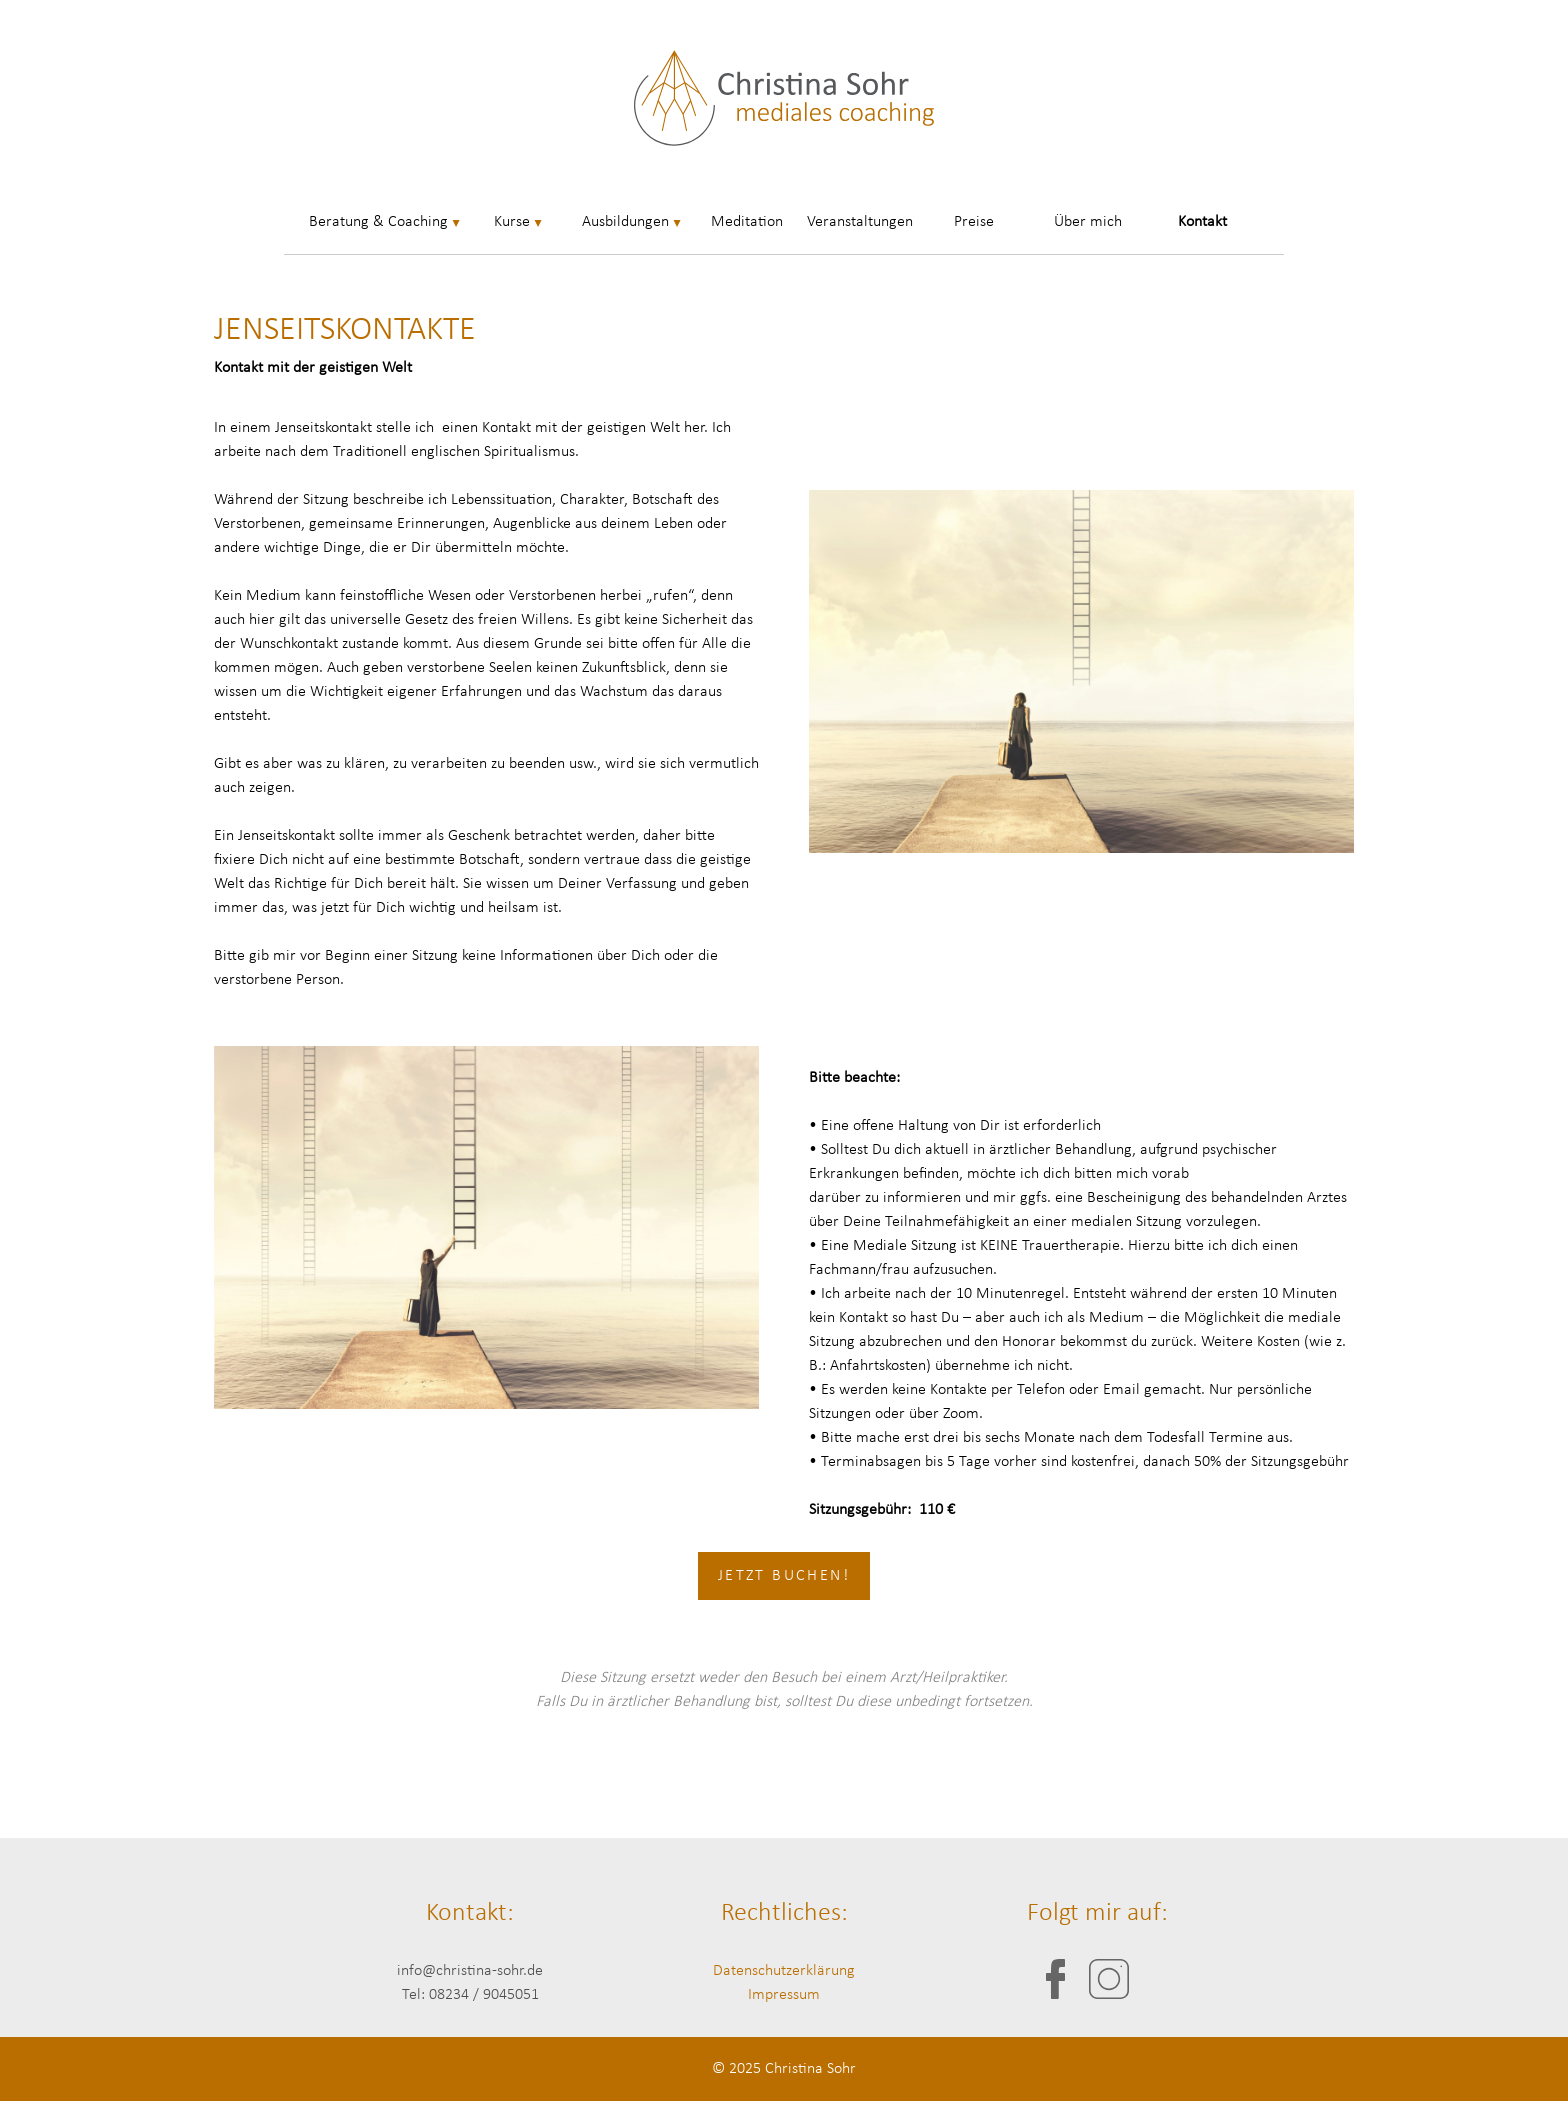 This screenshot has height=2101, width=1568. What do you see at coordinates (784, 1576) in the screenshot?
I see `Jetzt buchen!` at bounding box center [784, 1576].